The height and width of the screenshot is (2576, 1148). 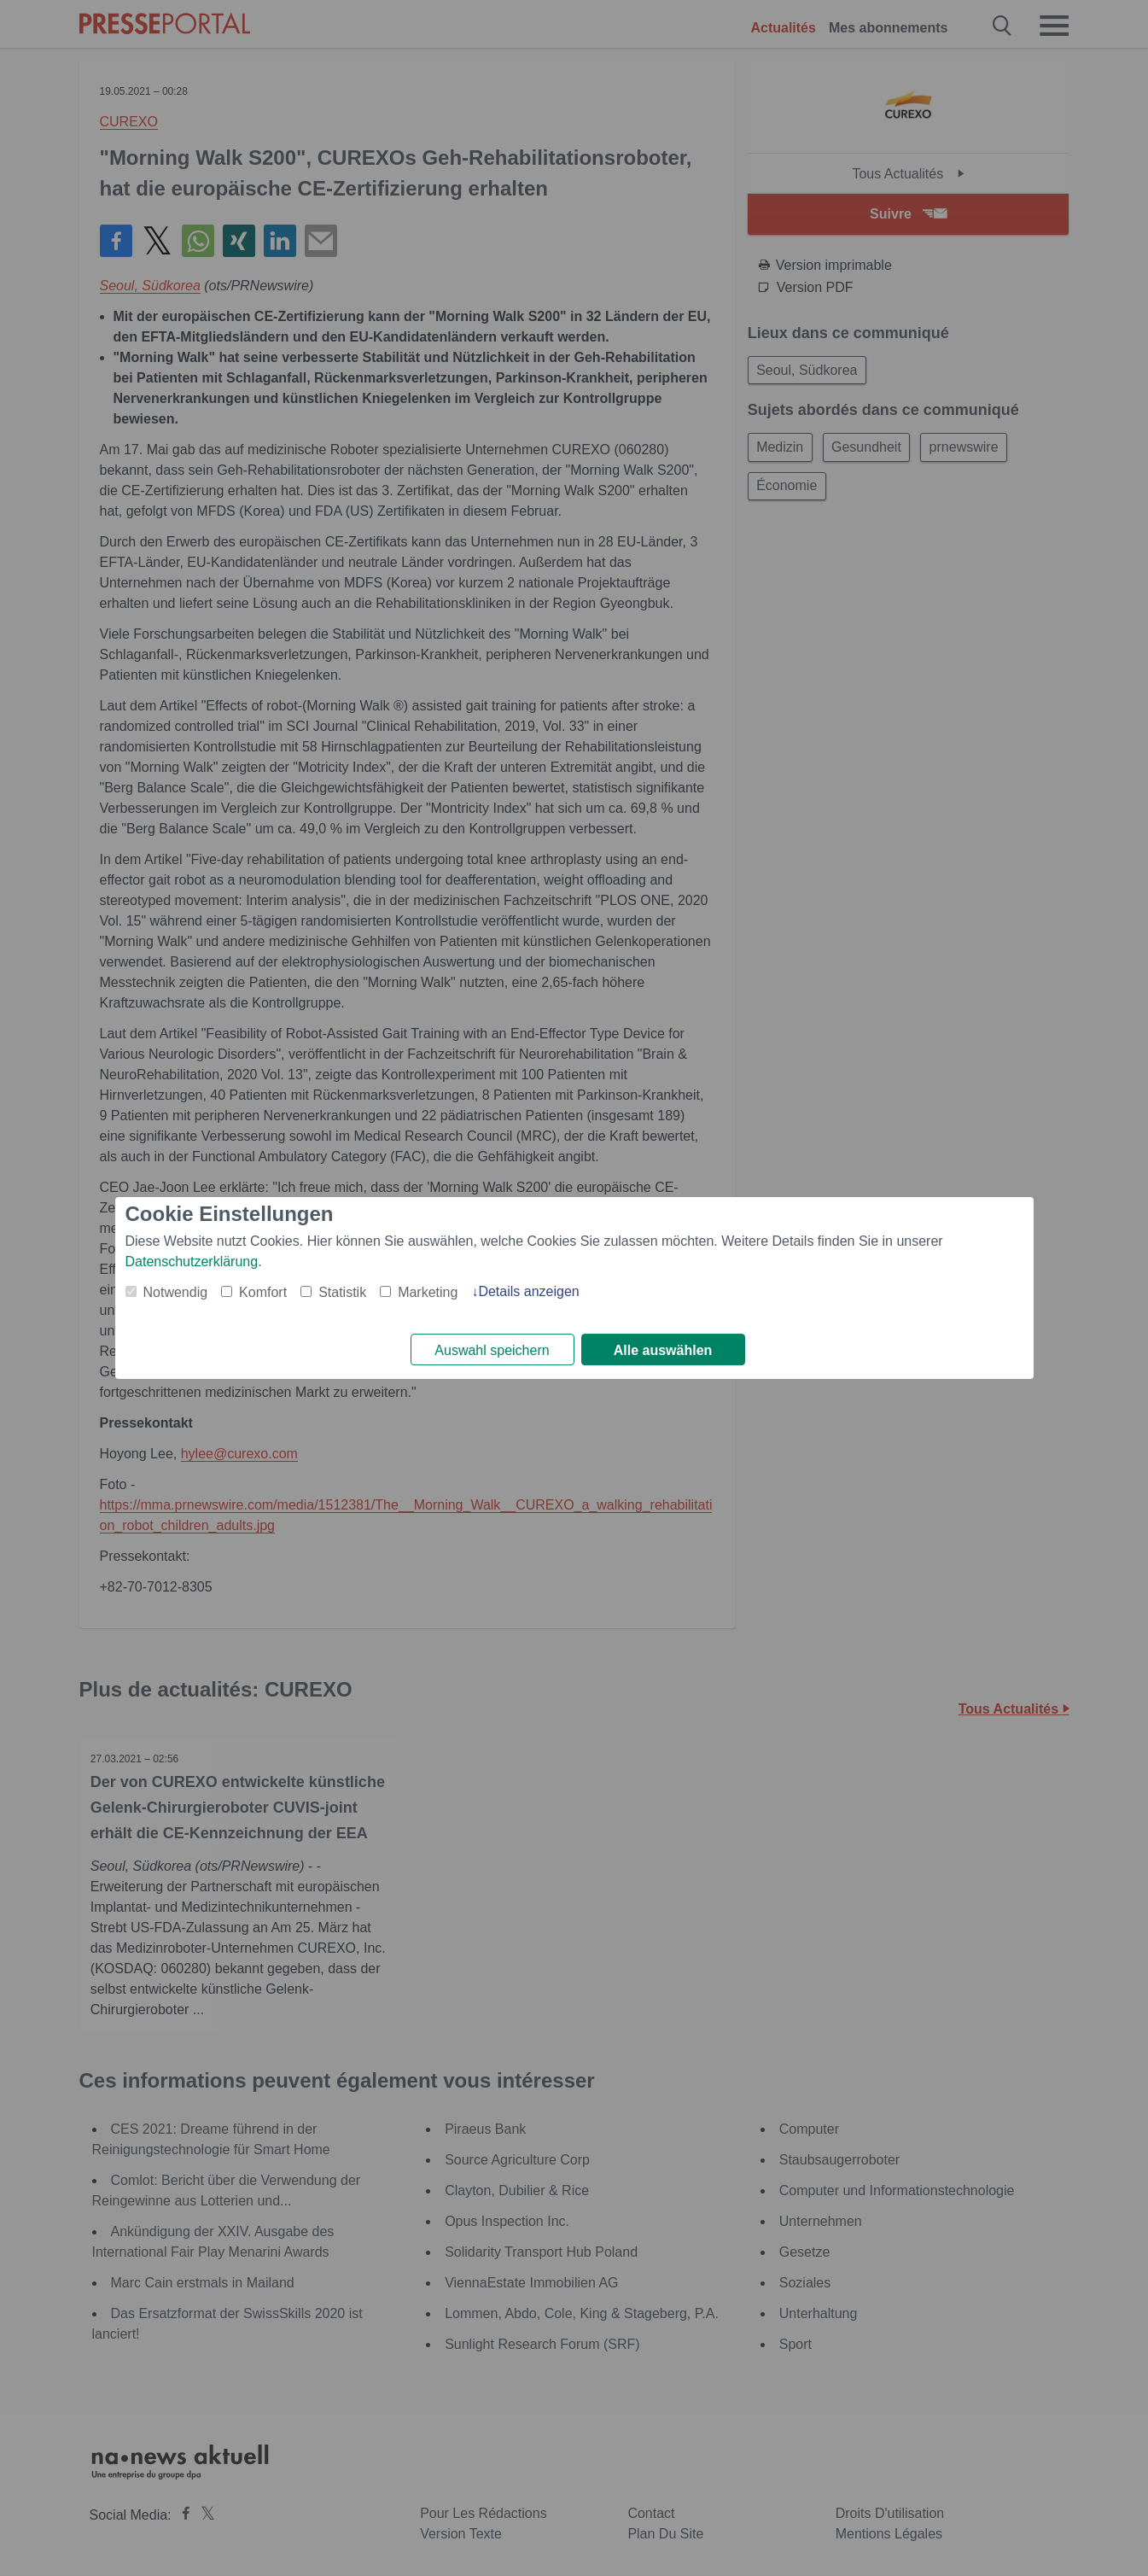 What do you see at coordinates (175, 1291) in the screenshot?
I see `Notwendig` at bounding box center [175, 1291].